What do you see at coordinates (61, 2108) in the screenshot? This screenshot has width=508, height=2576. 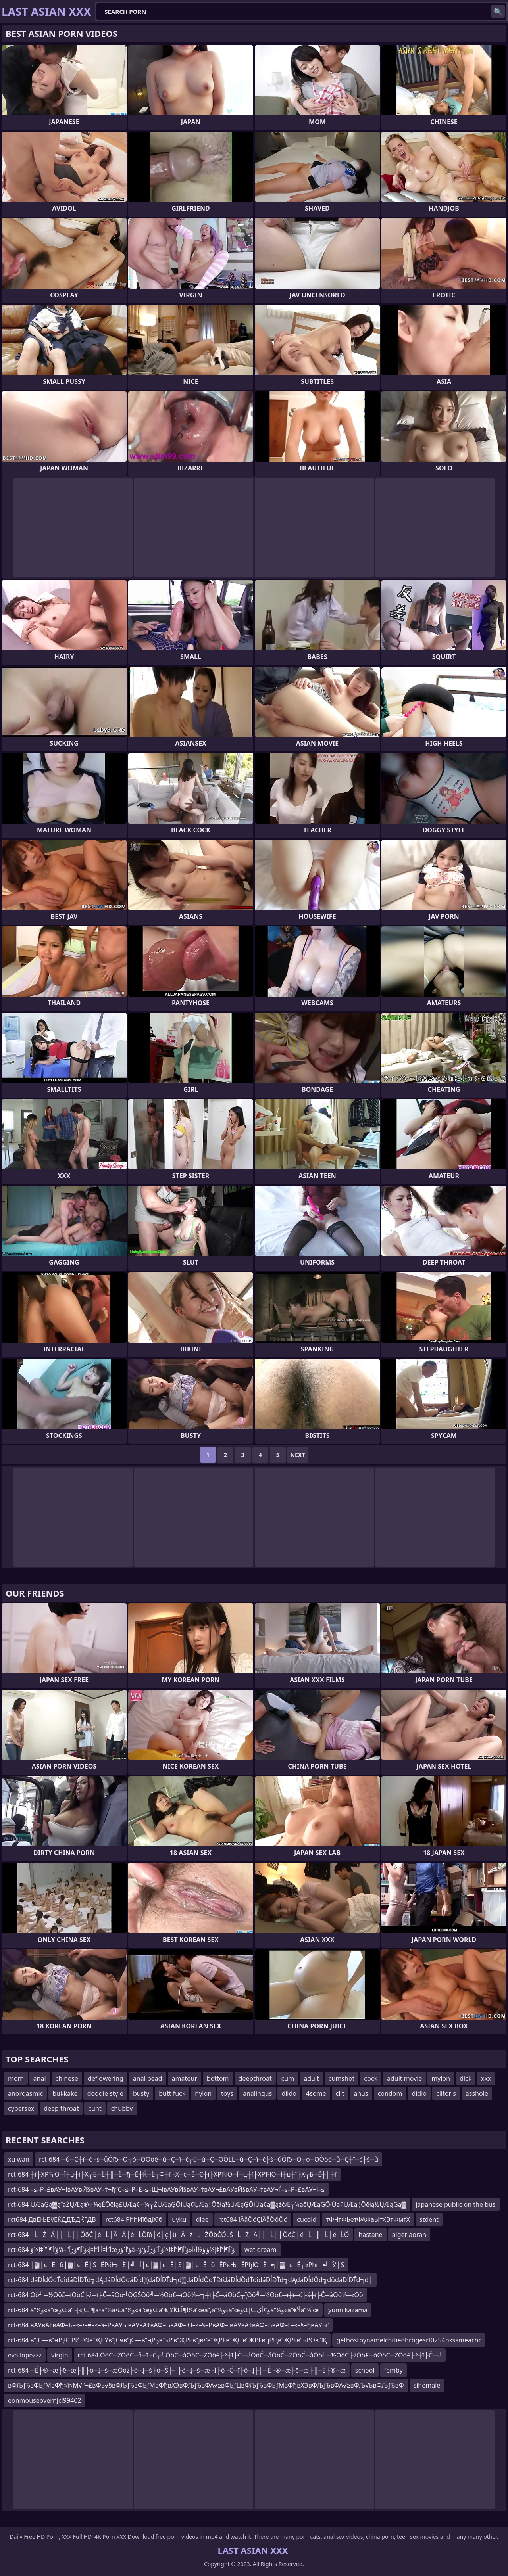 I see `deep throat` at bounding box center [61, 2108].